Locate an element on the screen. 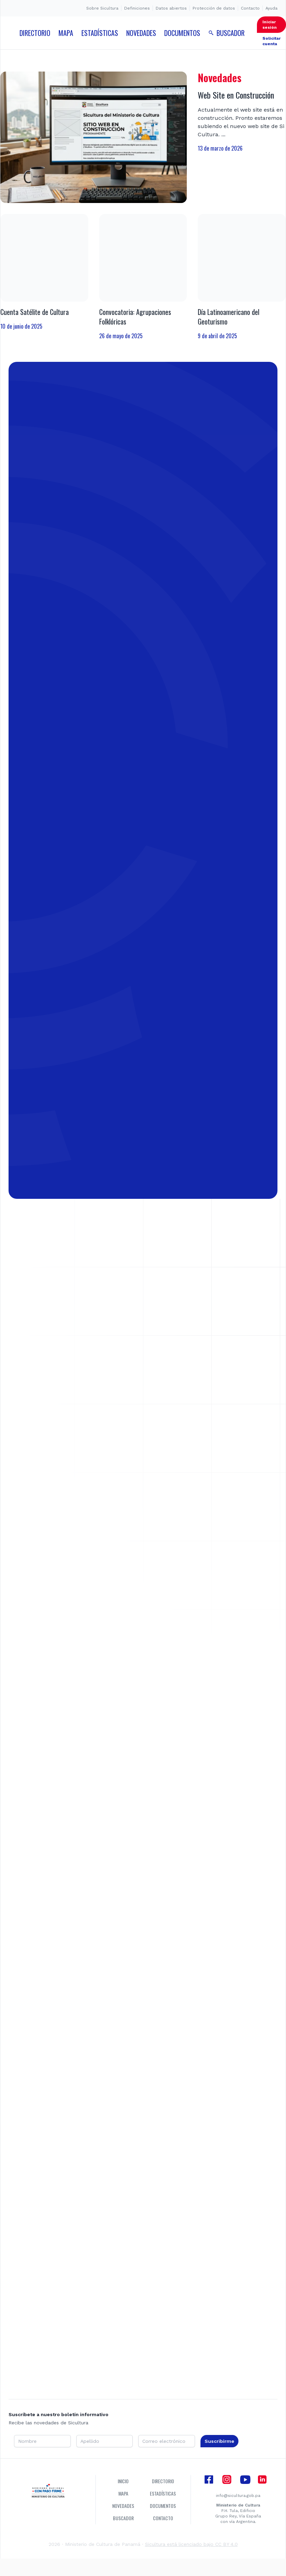  Sicultura está licenciado bajo CC BY 4.0 is located at coordinates (191, 2550).